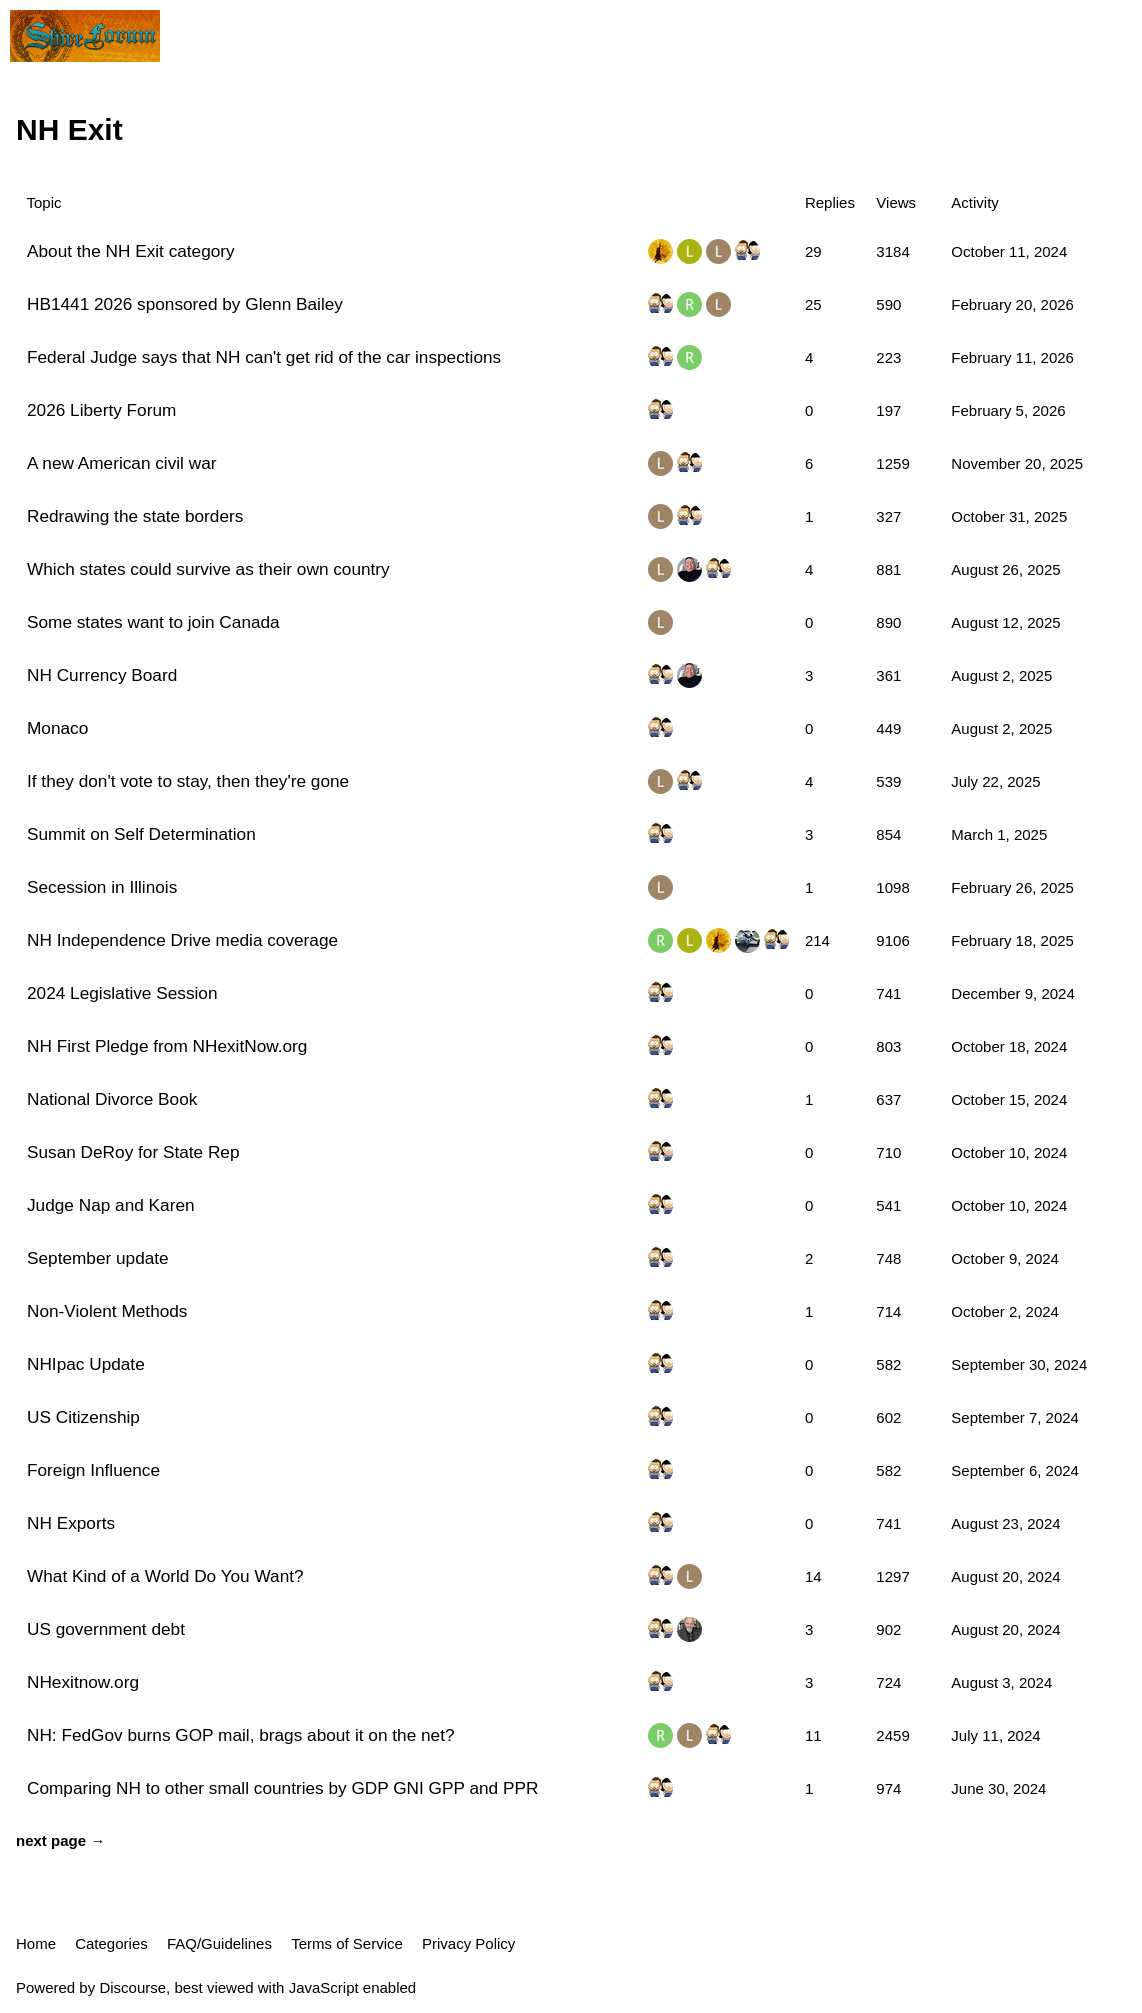 Image resolution: width=1142 pixels, height=2013 pixels. I want to click on NH First Pledge from NHexitNow.org, so click(167, 1046).